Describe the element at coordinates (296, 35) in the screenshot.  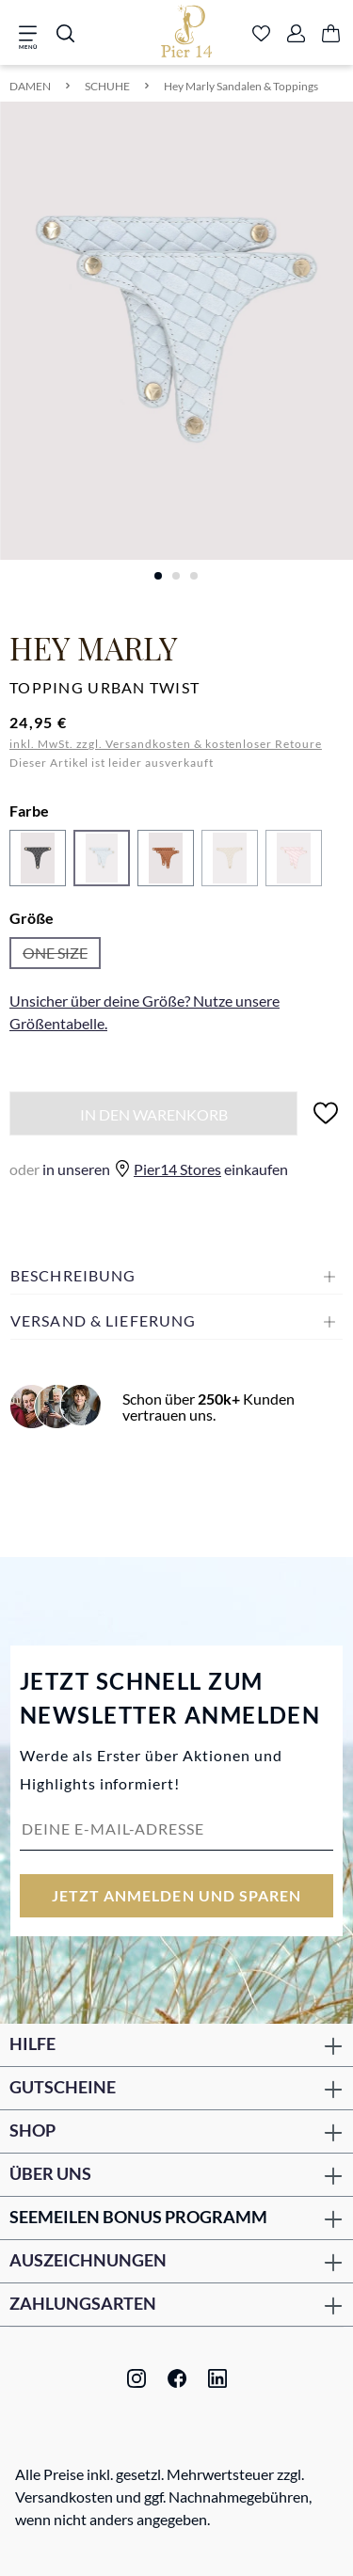
I see `[Ihr Konto]` at that location.